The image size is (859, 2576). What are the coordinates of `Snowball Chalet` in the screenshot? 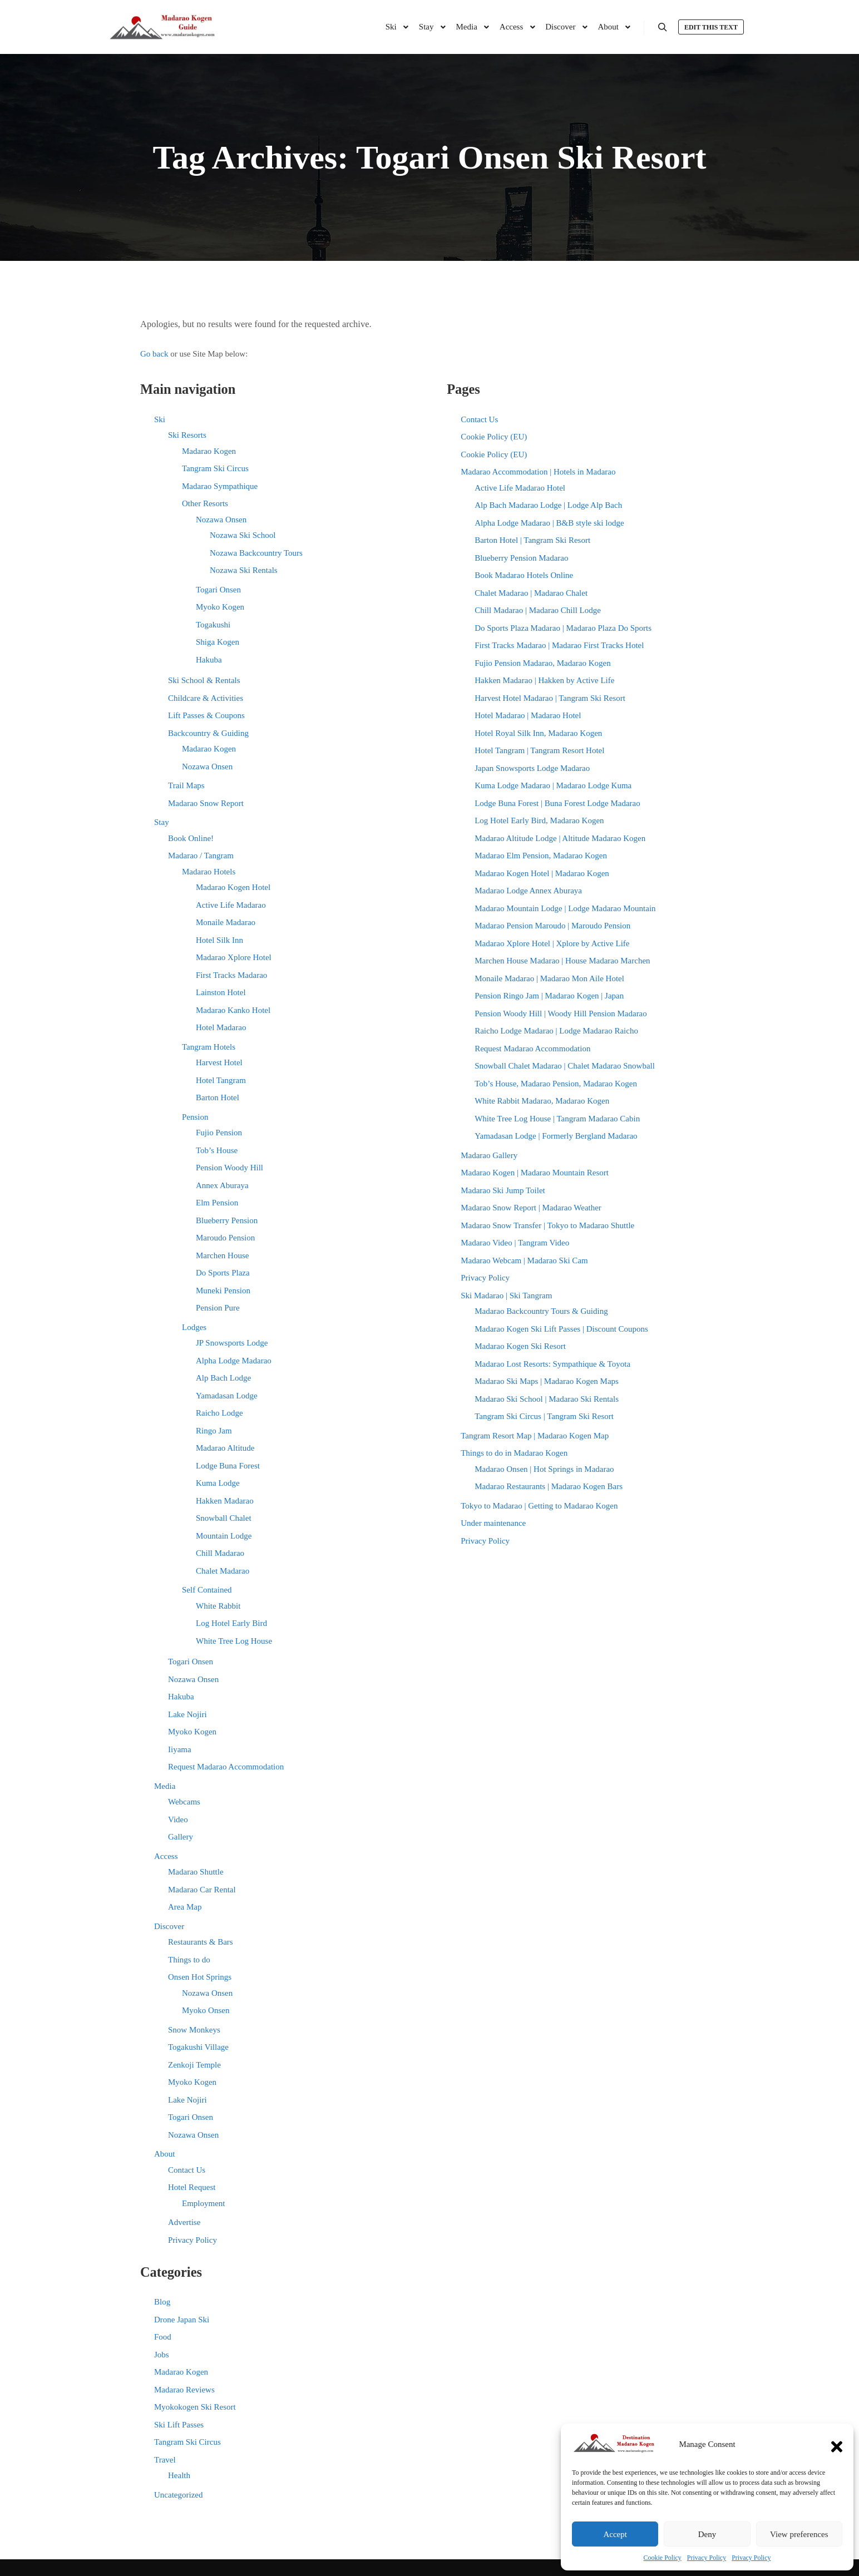 It's located at (223, 1518).